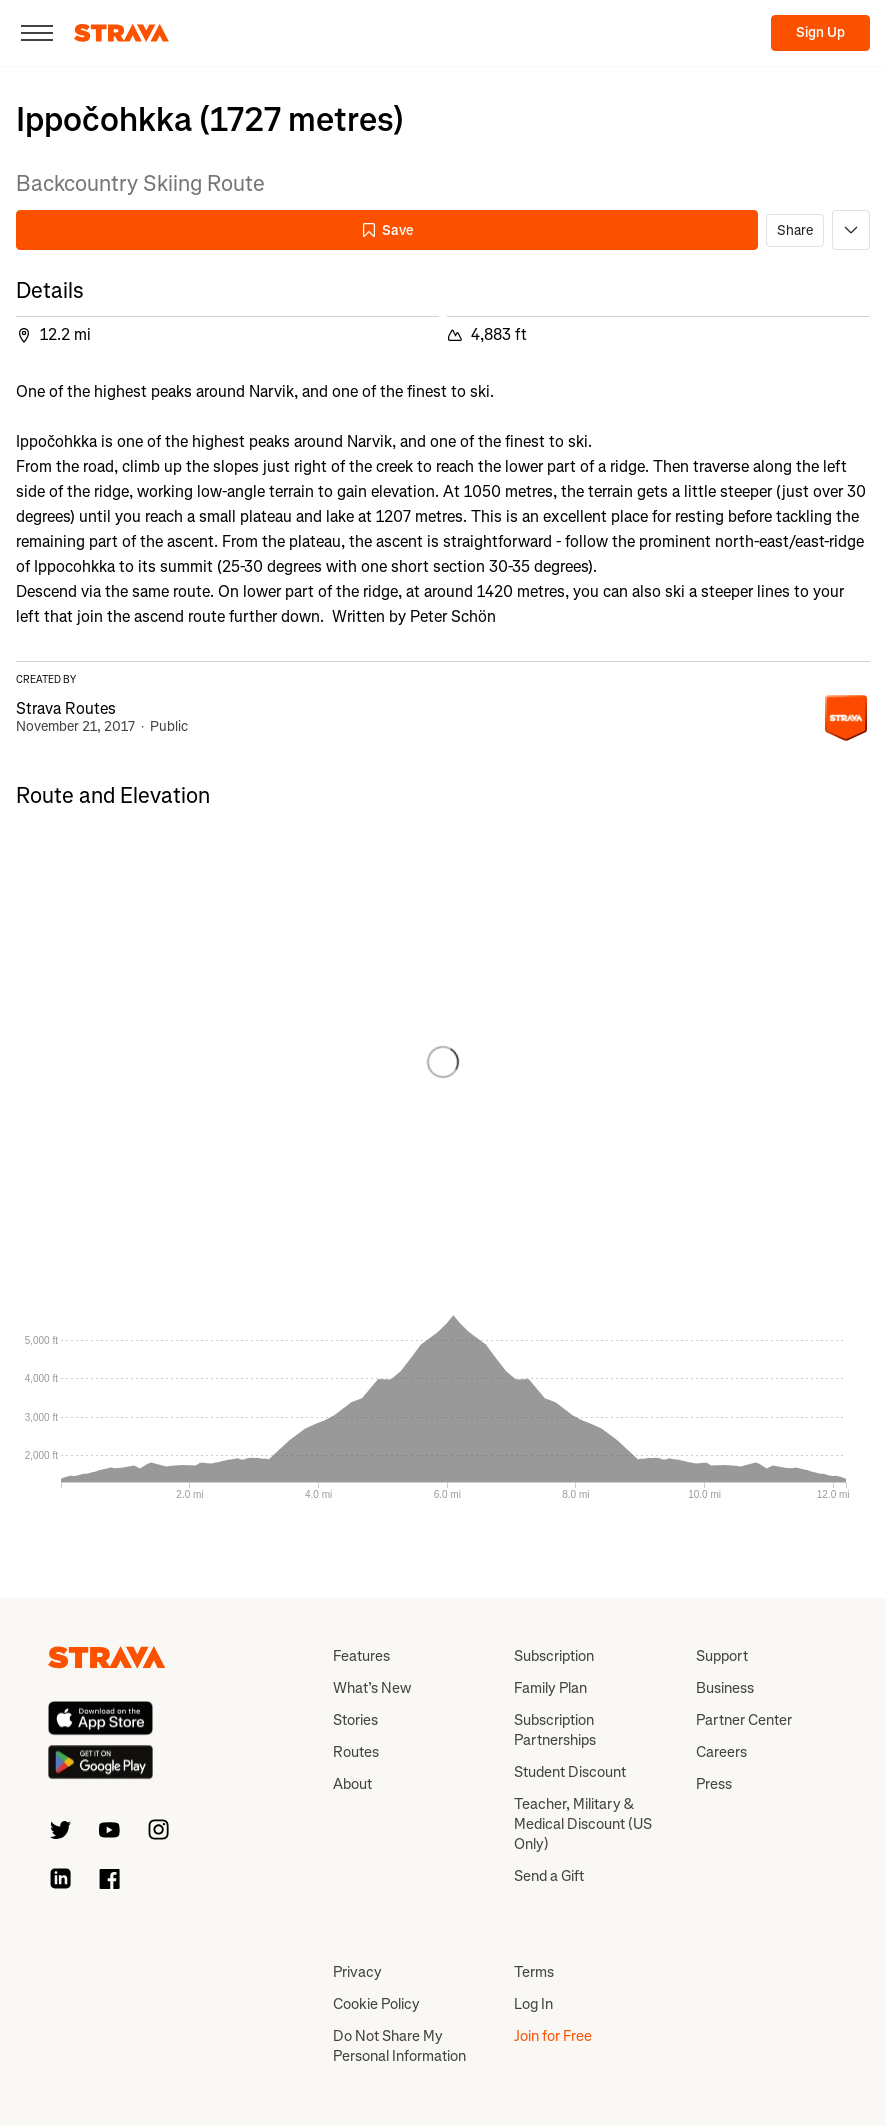 The width and height of the screenshot is (886, 2126). Describe the element at coordinates (820, 32) in the screenshot. I see `Sign Up` at that location.